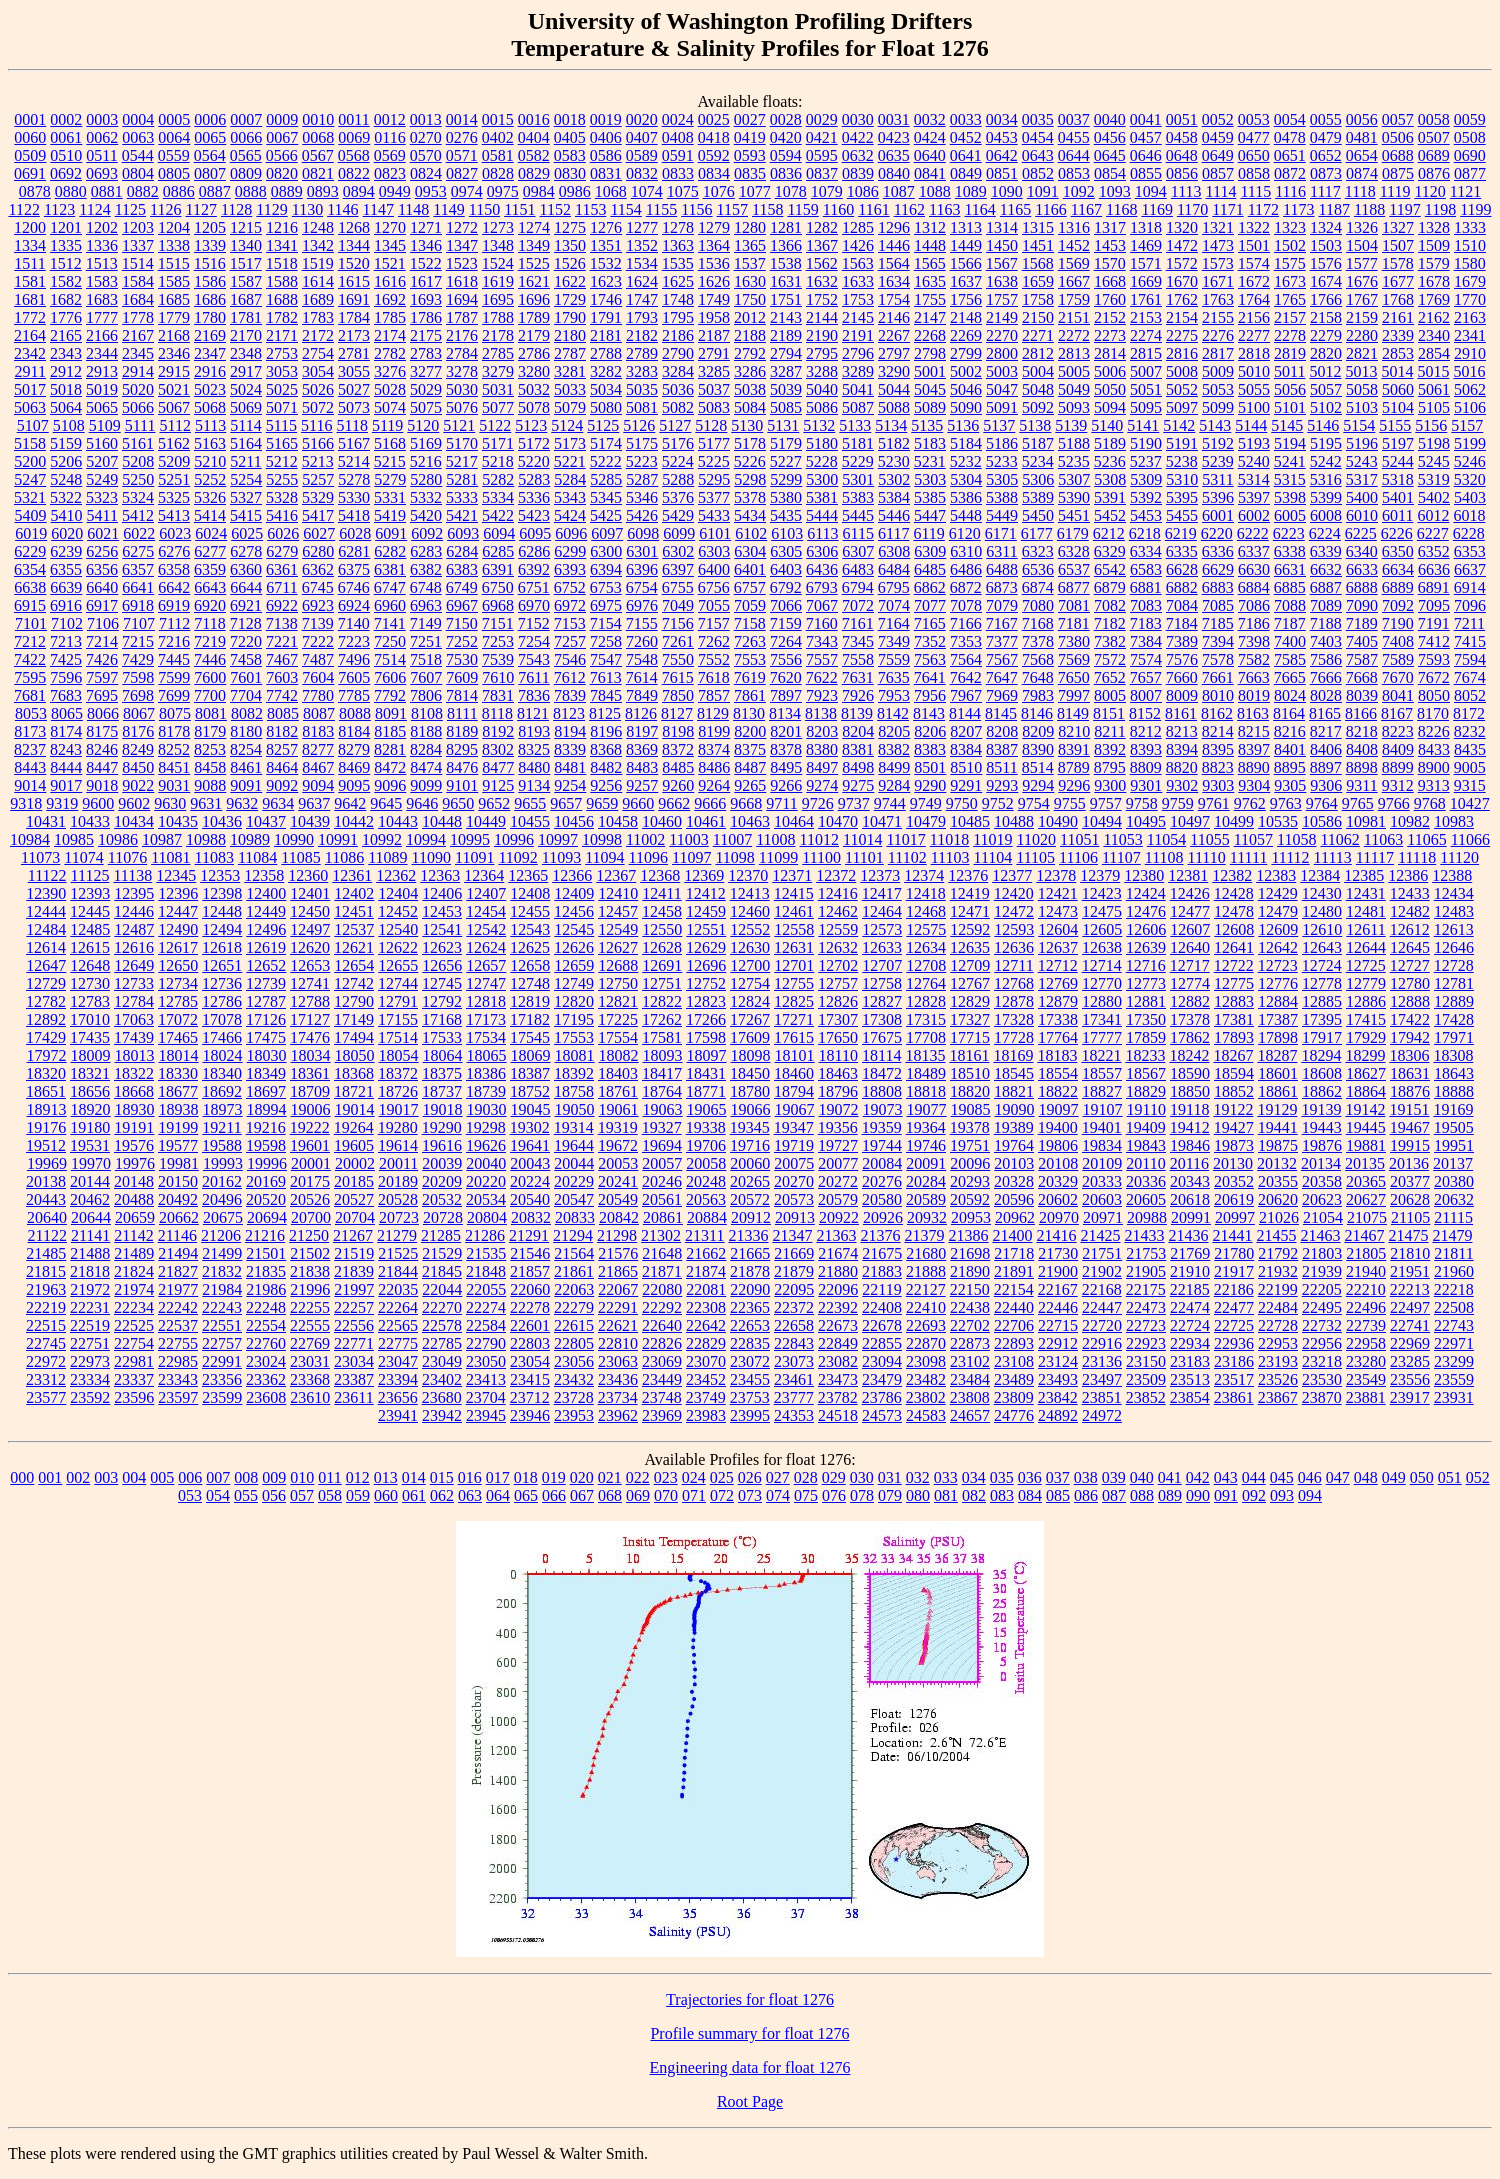 This screenshot has height=2179, width=1500. Describe the element at coordinates (138, 389) in the screenshot. I see `5020` at that location.